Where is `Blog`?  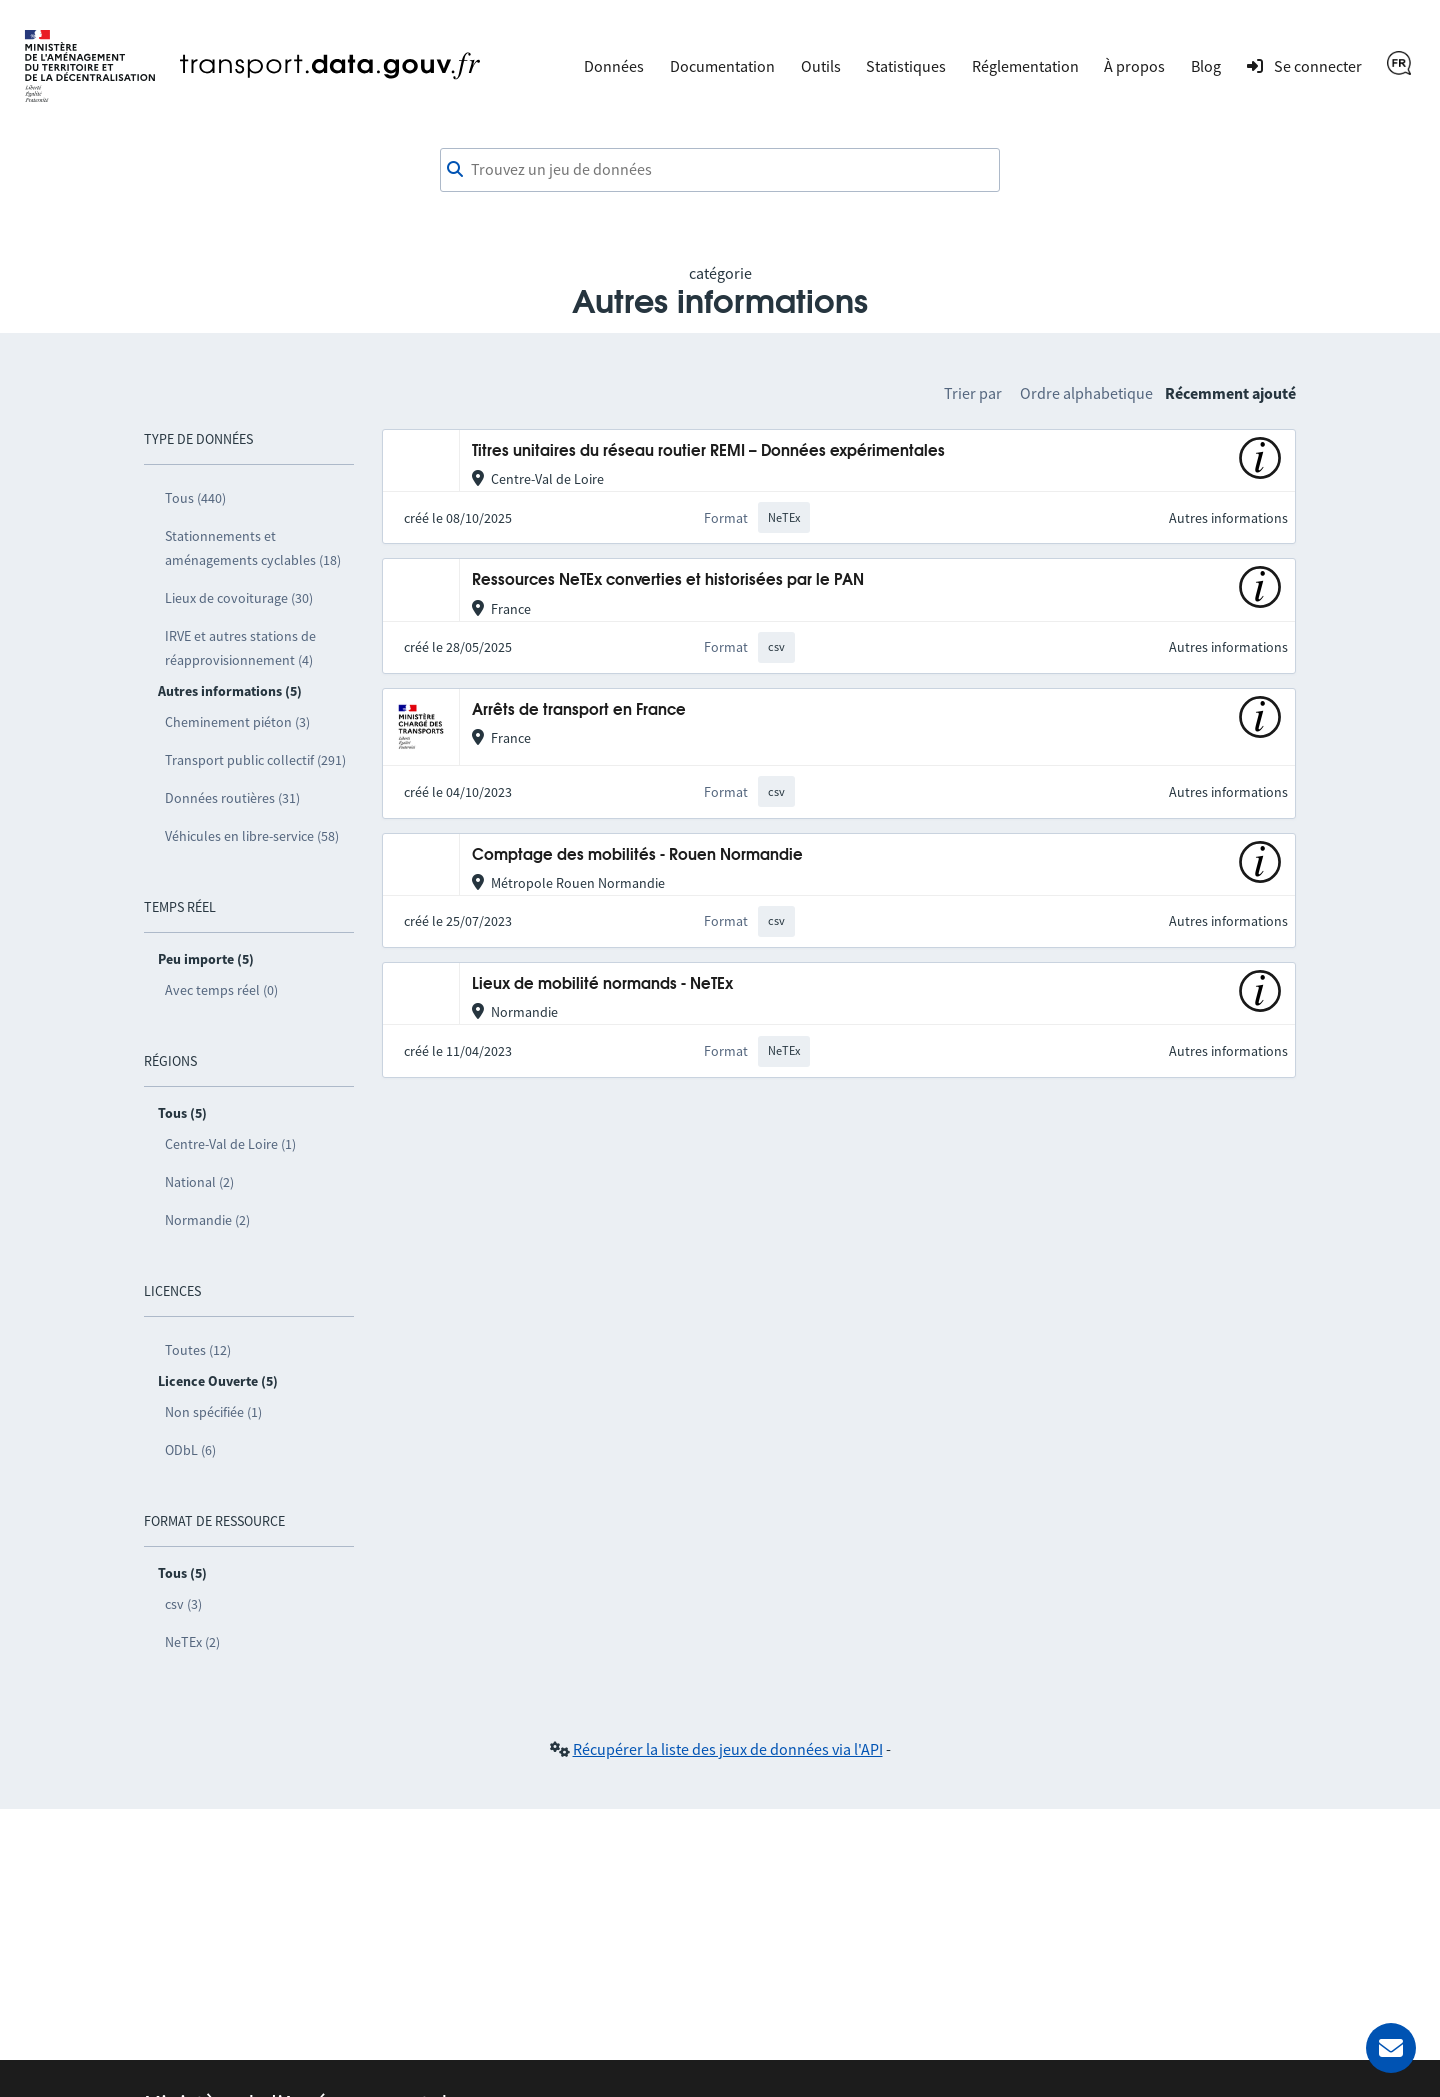
Blog is located at coordinates (1206, 66).